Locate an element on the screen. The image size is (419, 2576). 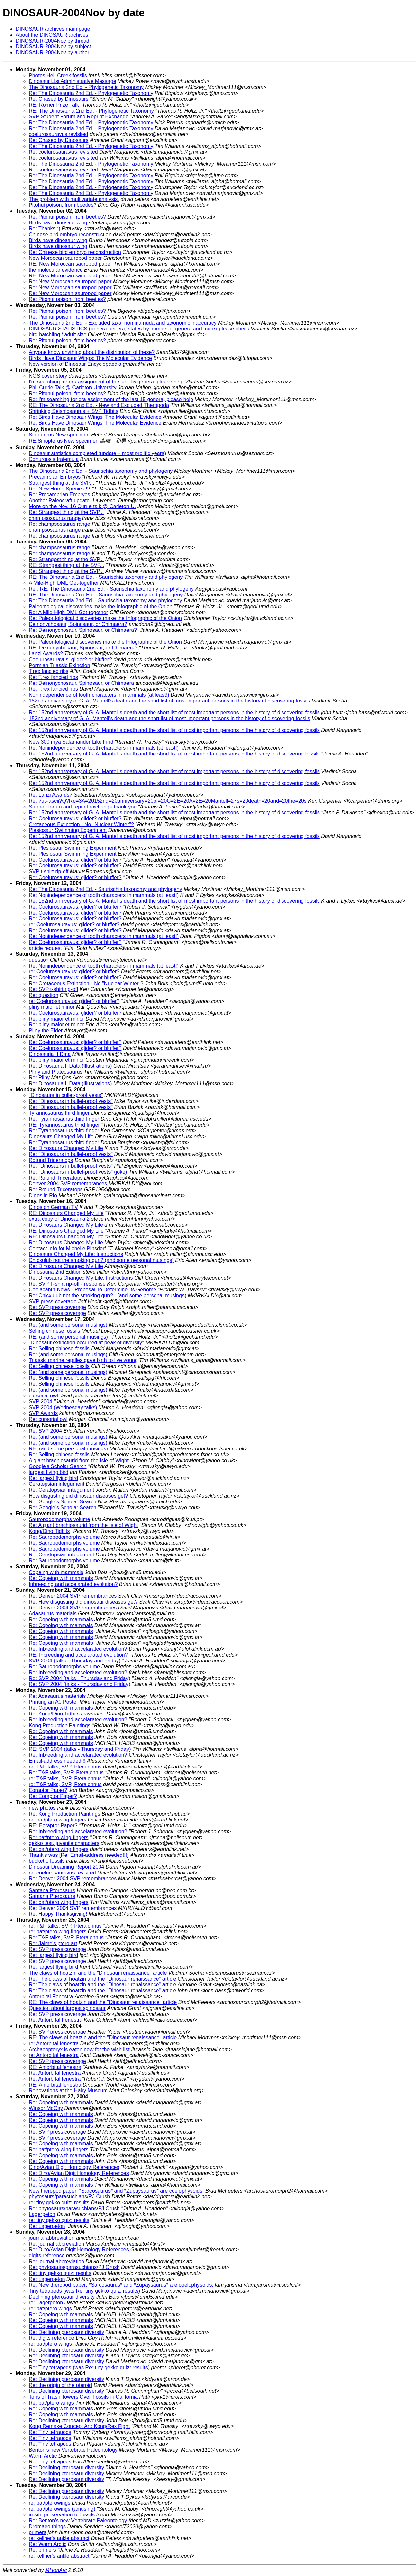
I'm searching for era assignment of the last 15 genera, please help is located at coordinates (107, 381).